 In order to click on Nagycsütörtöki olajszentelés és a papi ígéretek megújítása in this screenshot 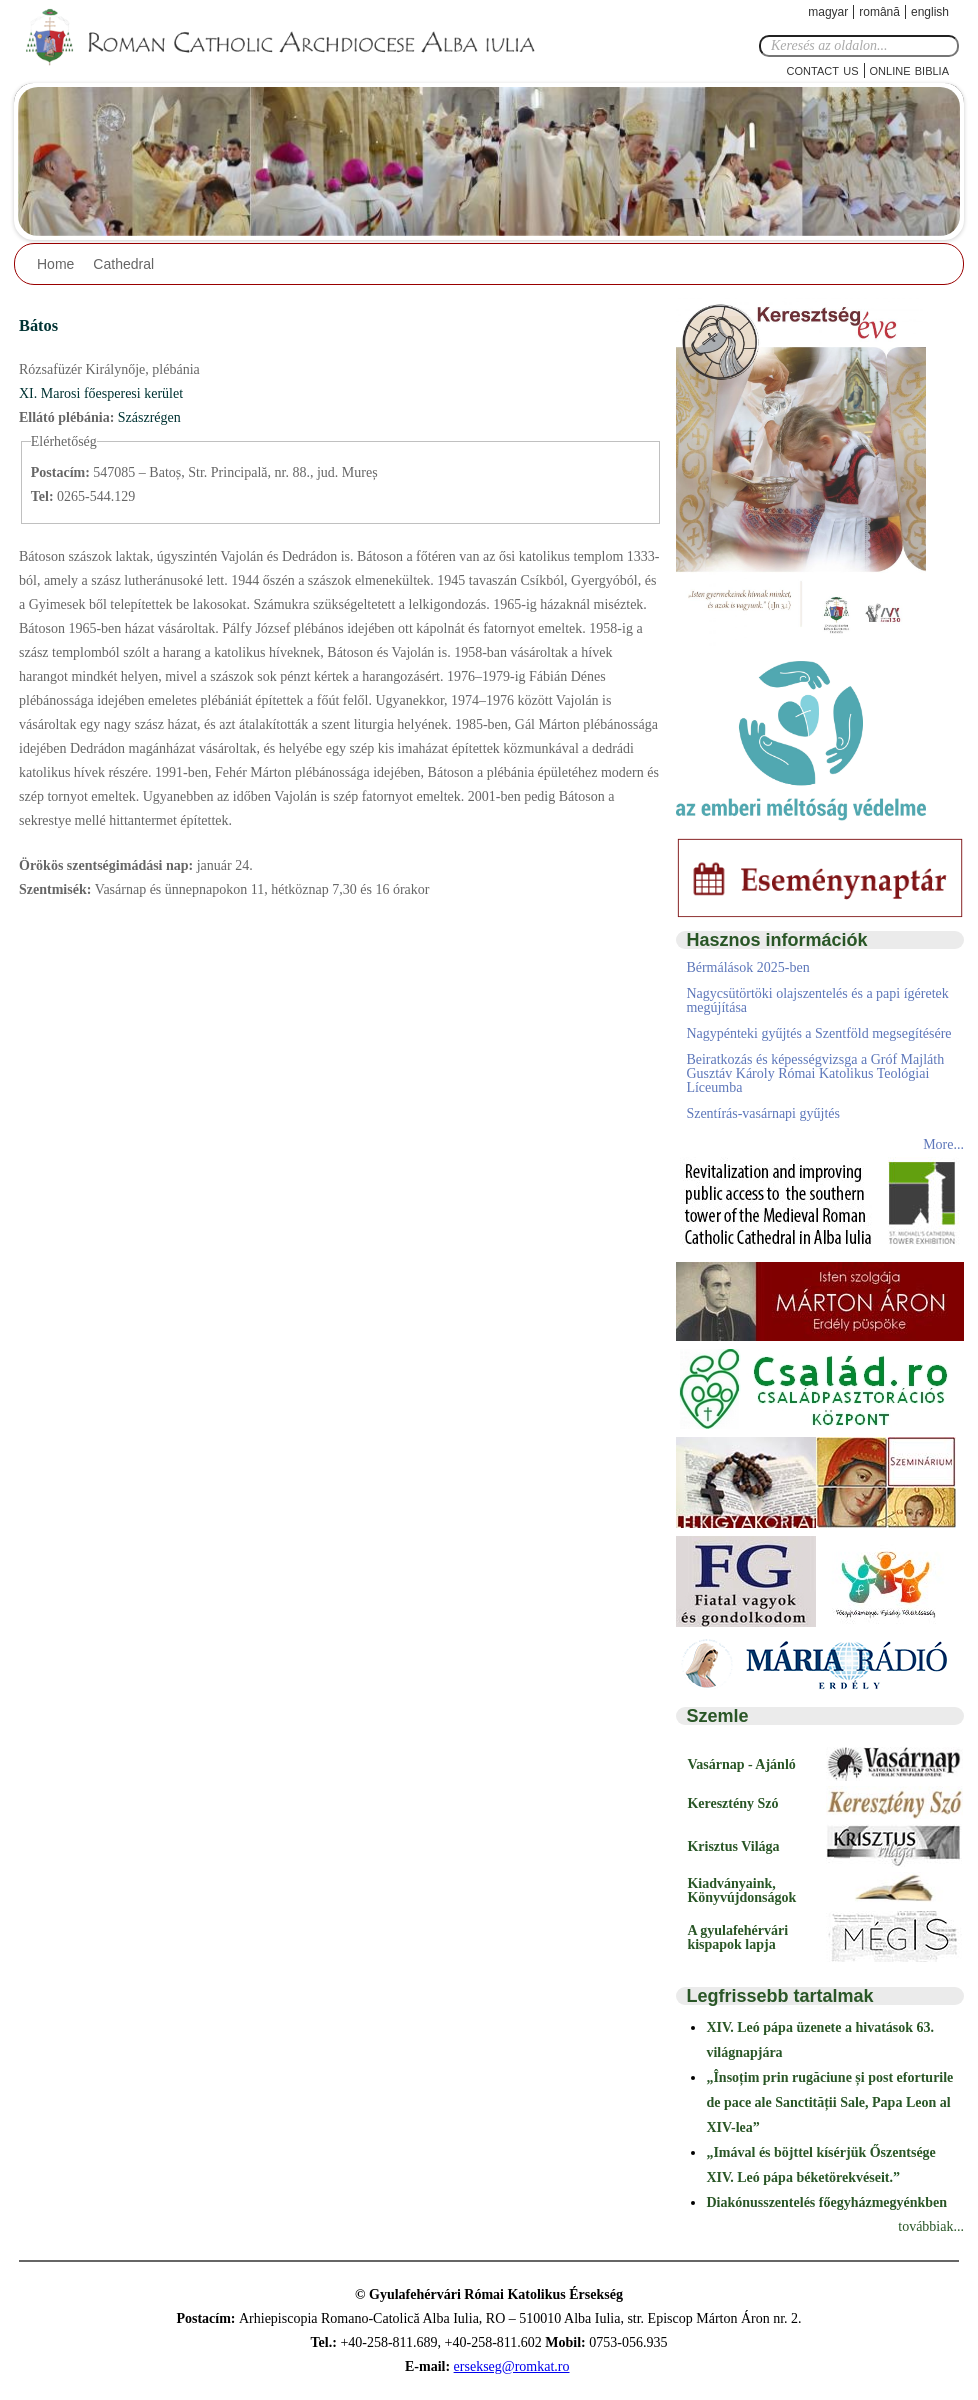, I will do `click(817, 1000)`.